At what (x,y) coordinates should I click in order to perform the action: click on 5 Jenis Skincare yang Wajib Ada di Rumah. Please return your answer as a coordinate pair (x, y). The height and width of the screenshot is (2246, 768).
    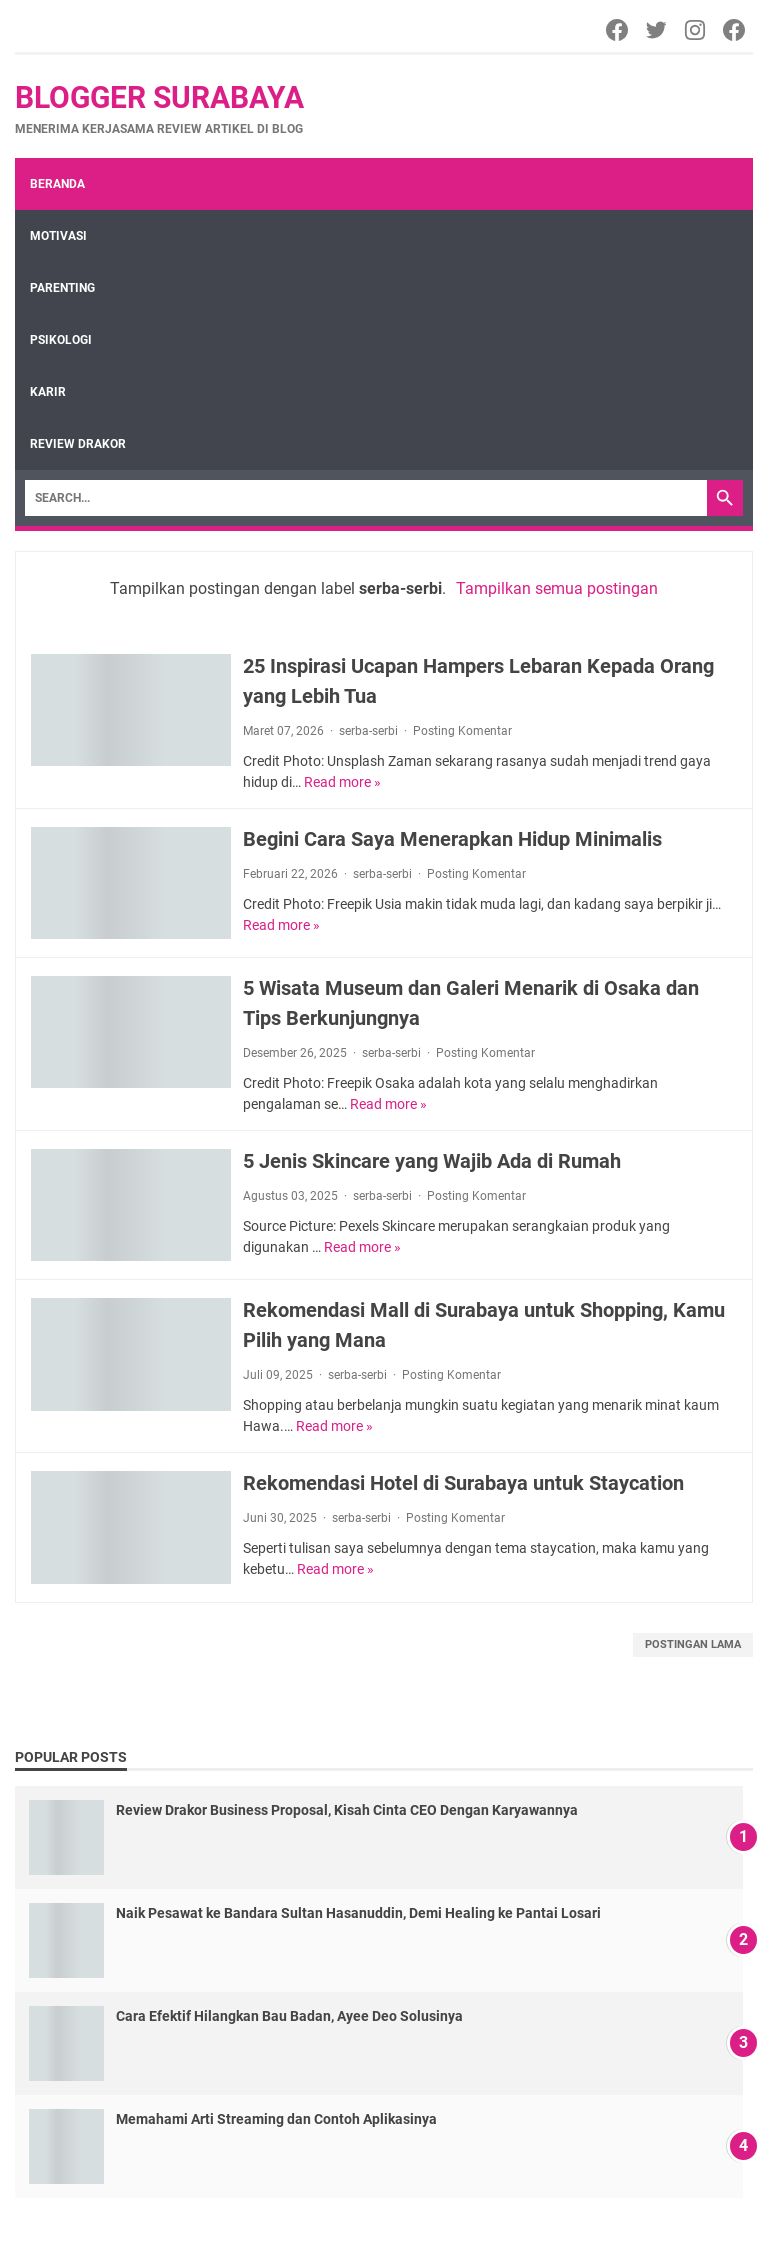
    Looking at the image, I should click on (432, 1161).